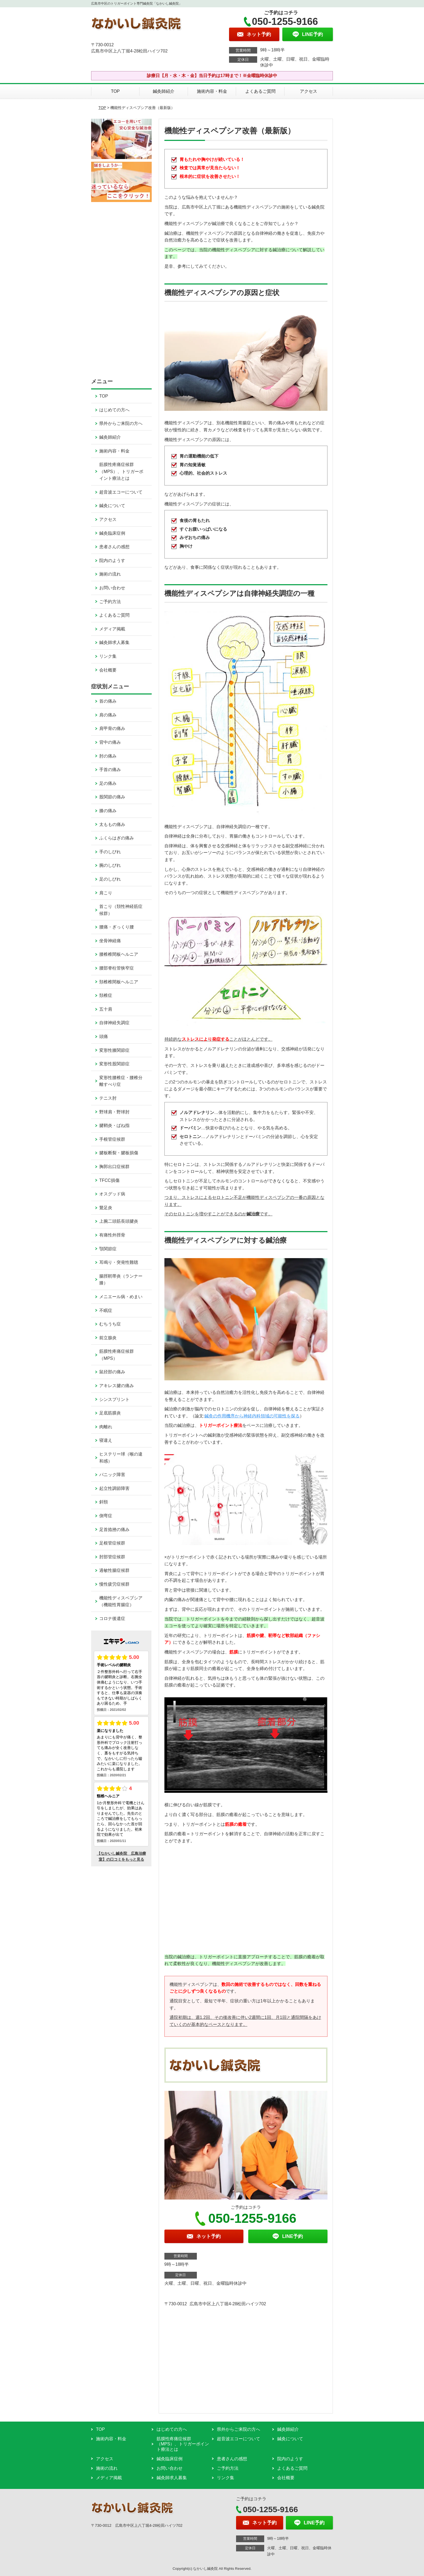 The height and width of the screenshot is (2576, 424). What do you see at coordinates (108, 1248) in the screenshot?
I see `顎関節症` at bounding box center [108, 1248].